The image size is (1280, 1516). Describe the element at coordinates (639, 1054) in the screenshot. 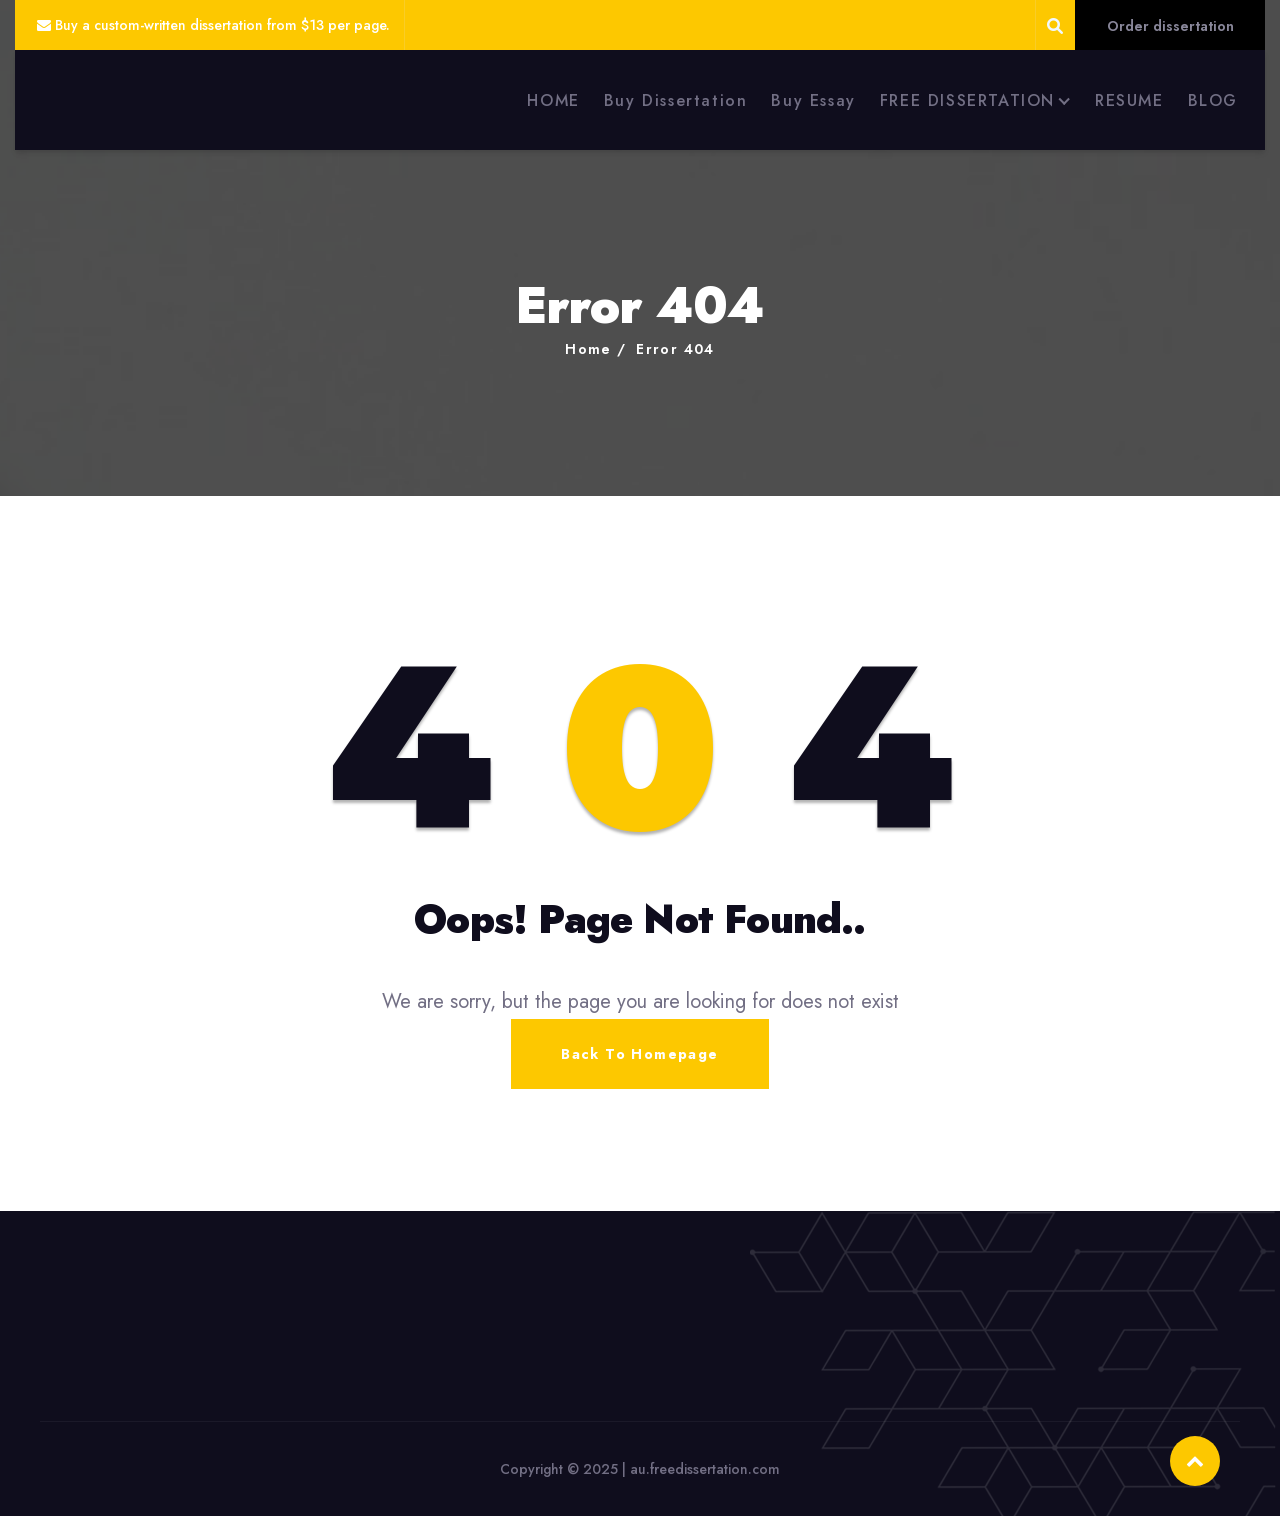

I see `Back To Homepage` at that location.